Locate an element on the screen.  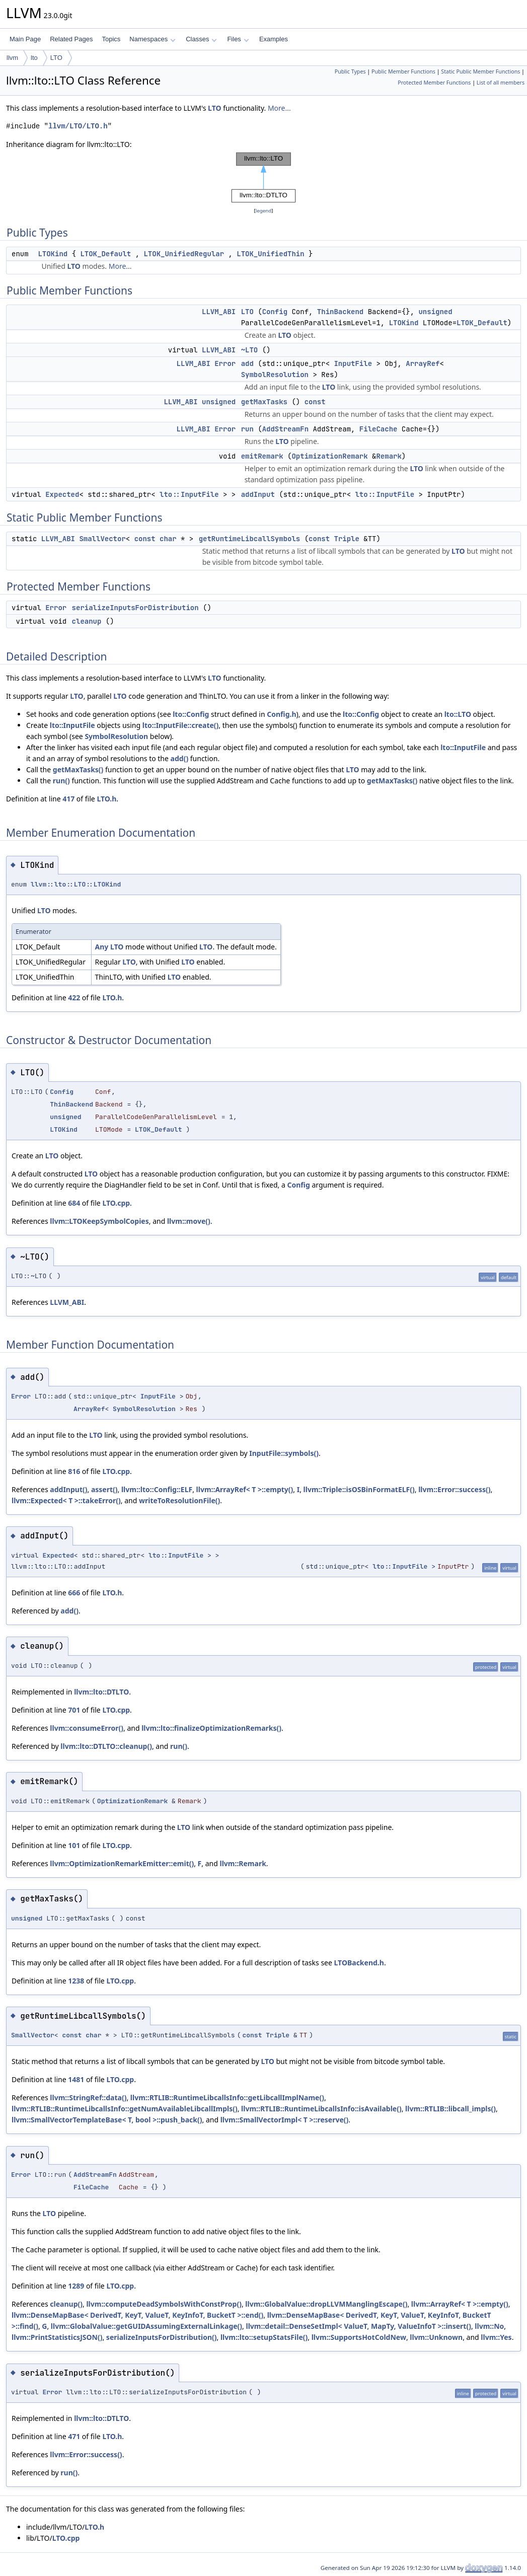
llvm::RTLIB::RuntimeLibcallsInfo::getLibcallImplName() is located at coordinates (227, 2097).